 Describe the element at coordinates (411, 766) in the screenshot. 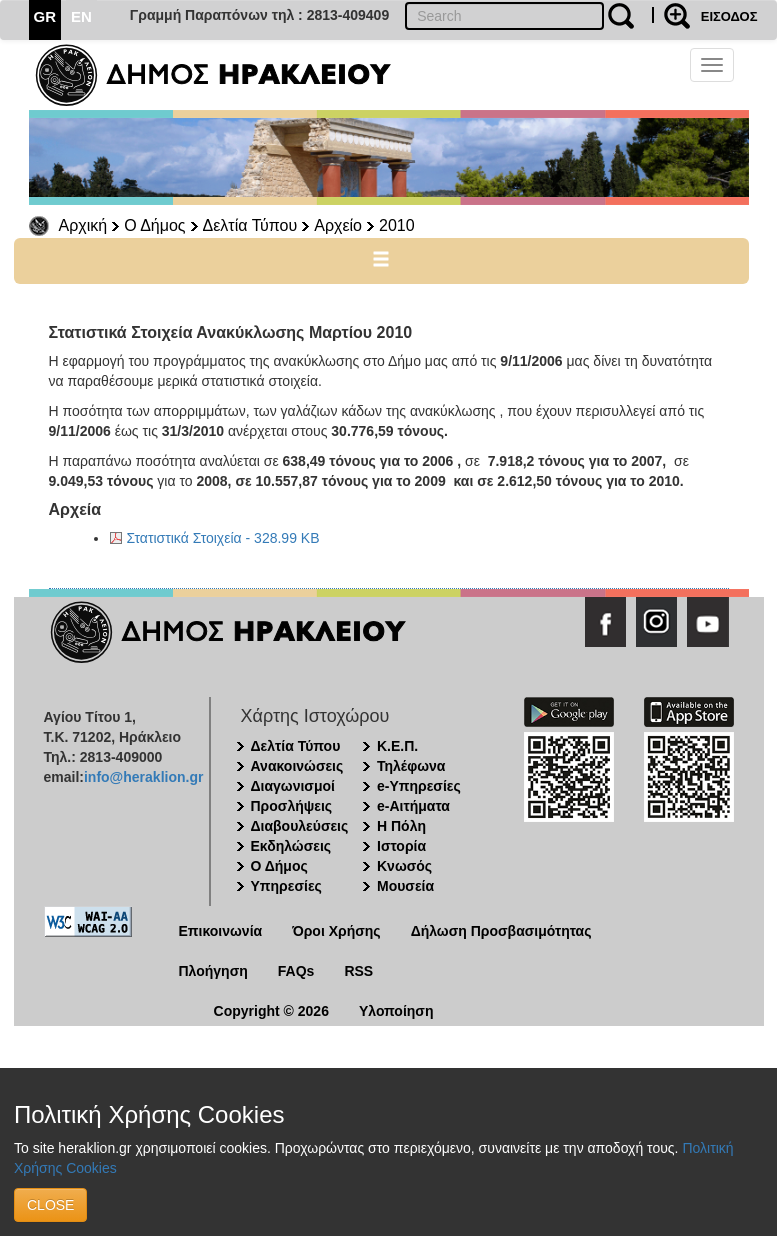

I see `Τηλέφωνα` at that location.